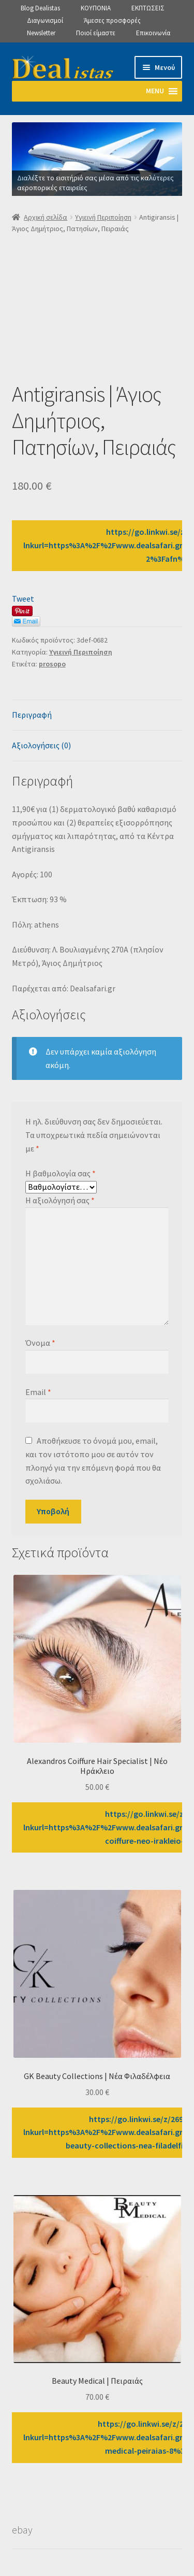 Image resolution: width=194 pixels, height=2576 pixels. Describe the element at coordinates (103, 217) in the screenshot. I see `Υγιεινή Περιποίηση` at that location.